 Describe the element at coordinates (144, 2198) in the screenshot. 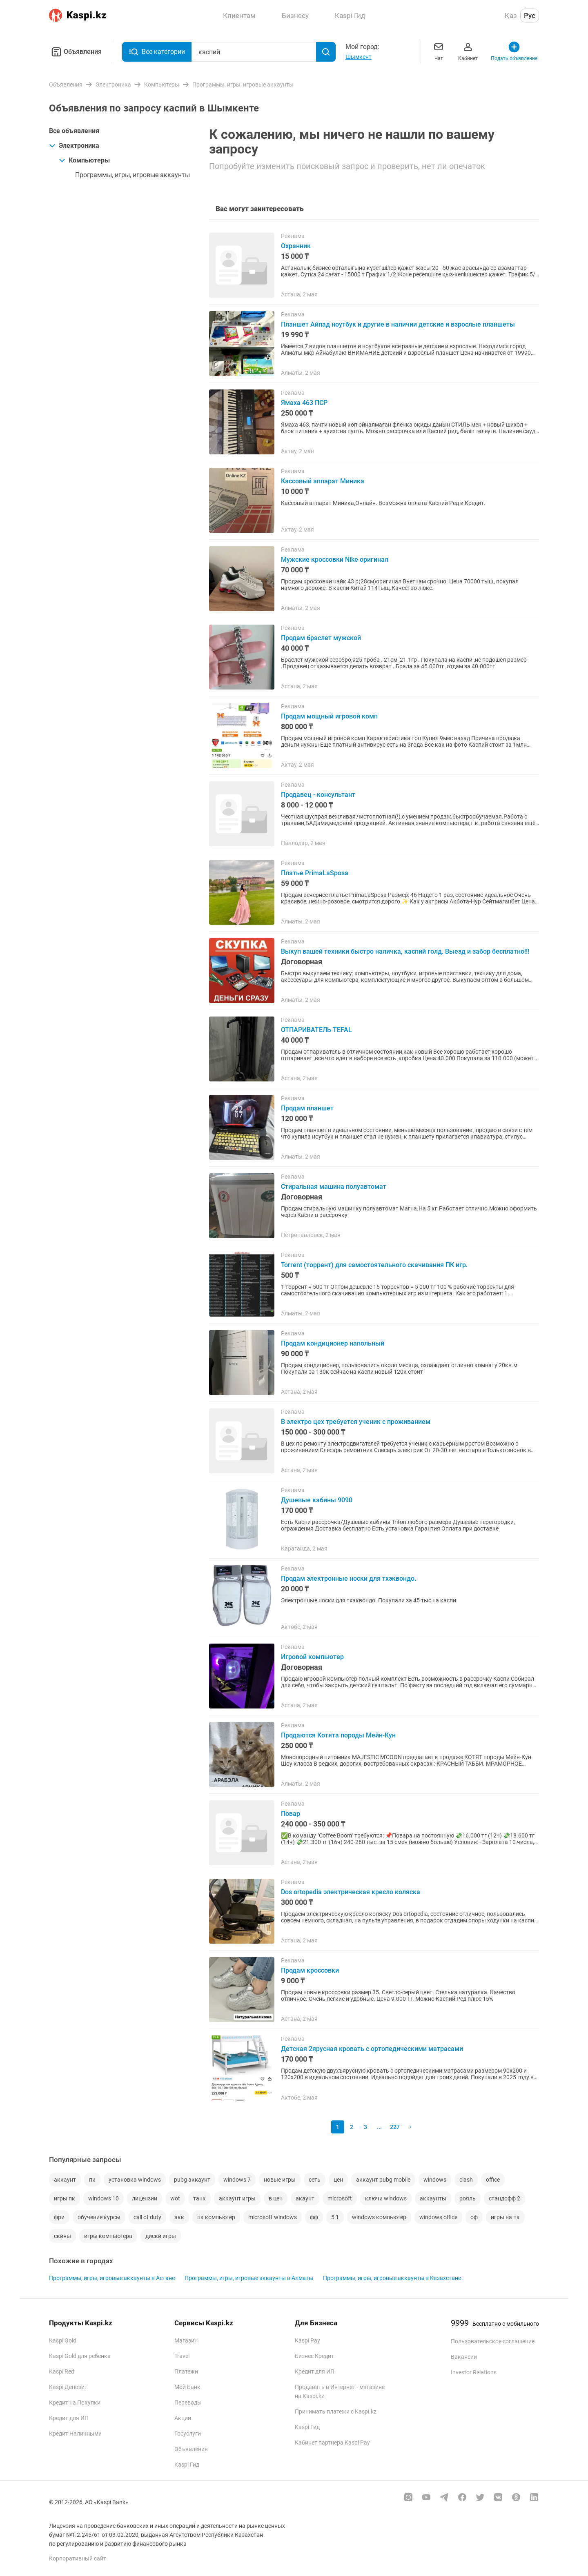

I see `лицензии` at that location.